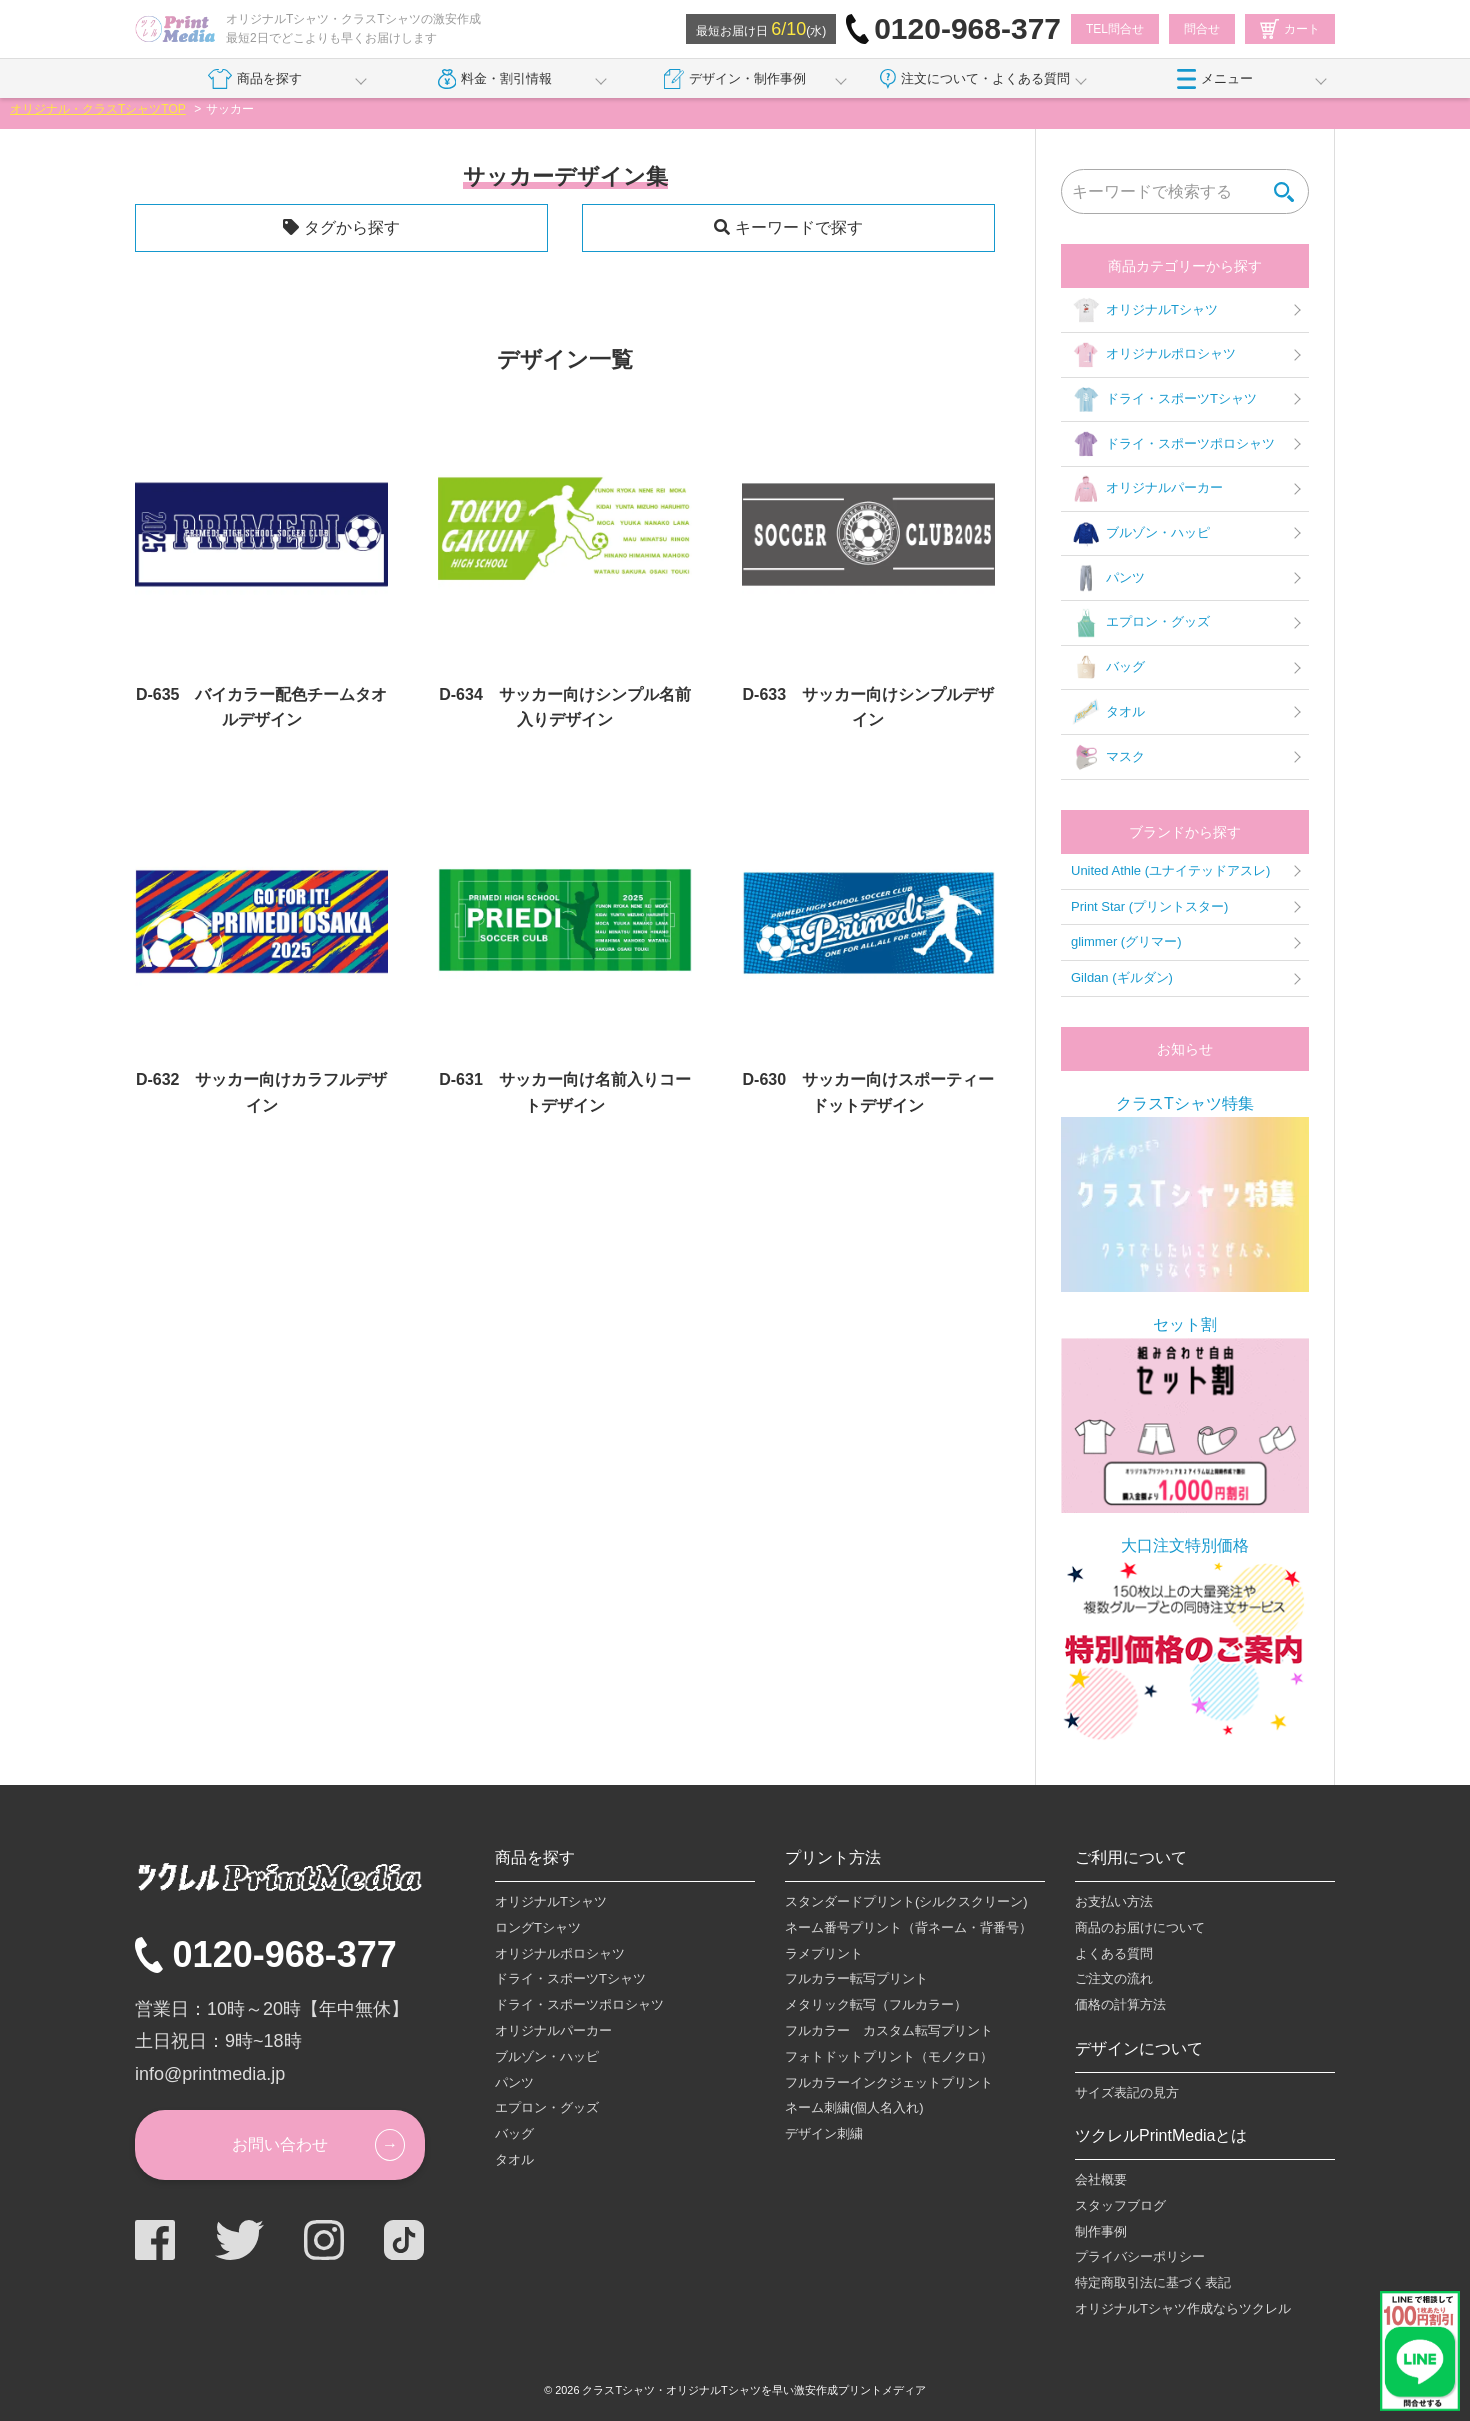 Image resolution: width=1470 pixels, height=2421 pixels. I want to click on お問い合わせ, so click(280, 2144).